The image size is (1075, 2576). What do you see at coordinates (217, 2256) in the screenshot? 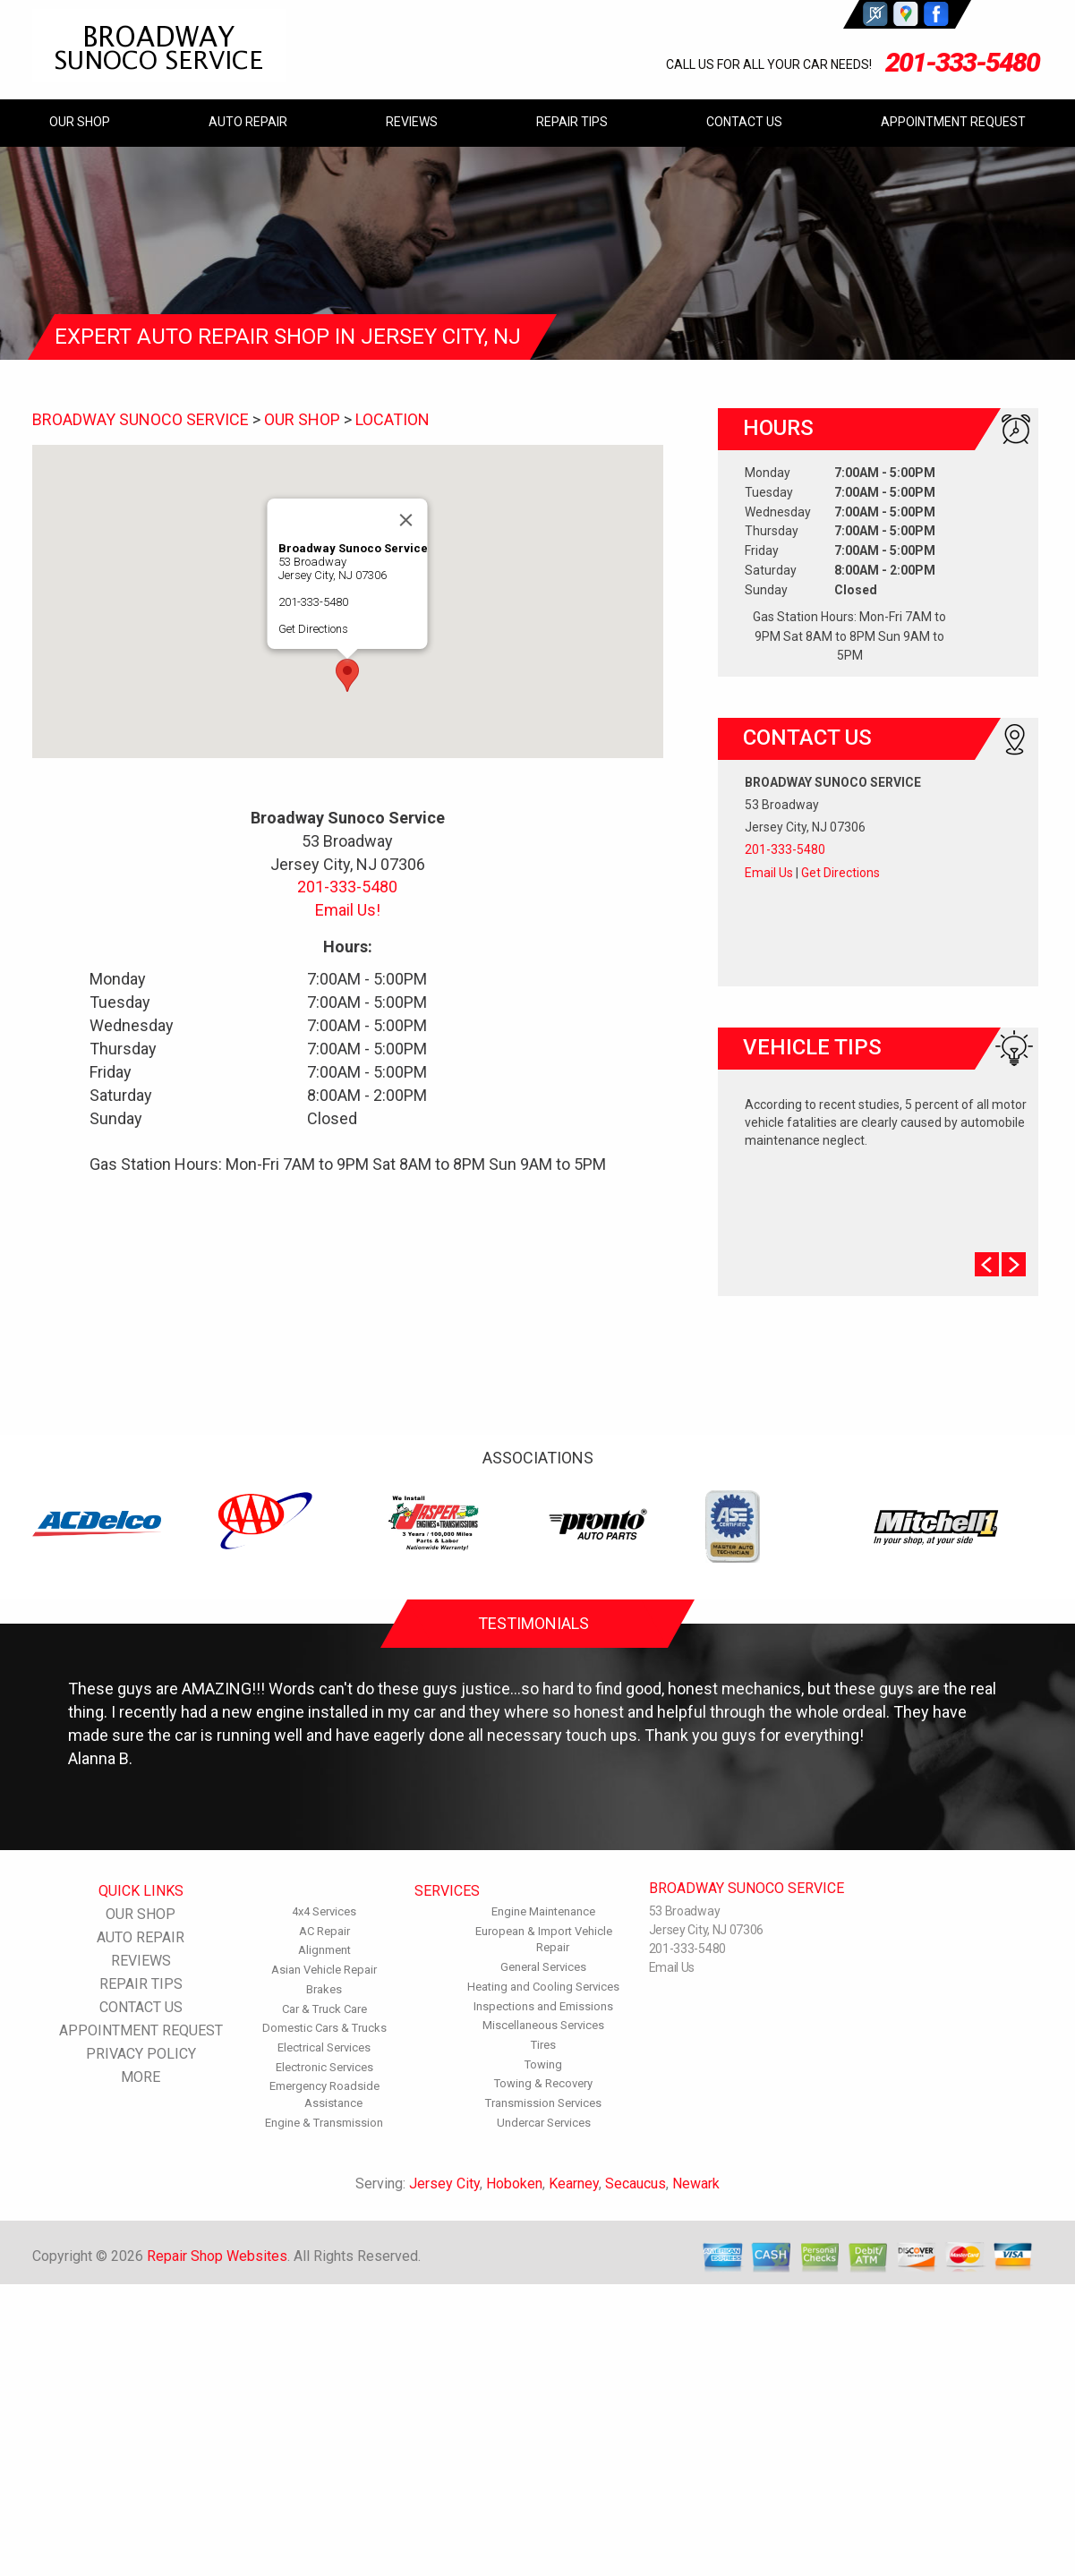
I see `Repair Shop Websites` at bounding box center [217, 2256].